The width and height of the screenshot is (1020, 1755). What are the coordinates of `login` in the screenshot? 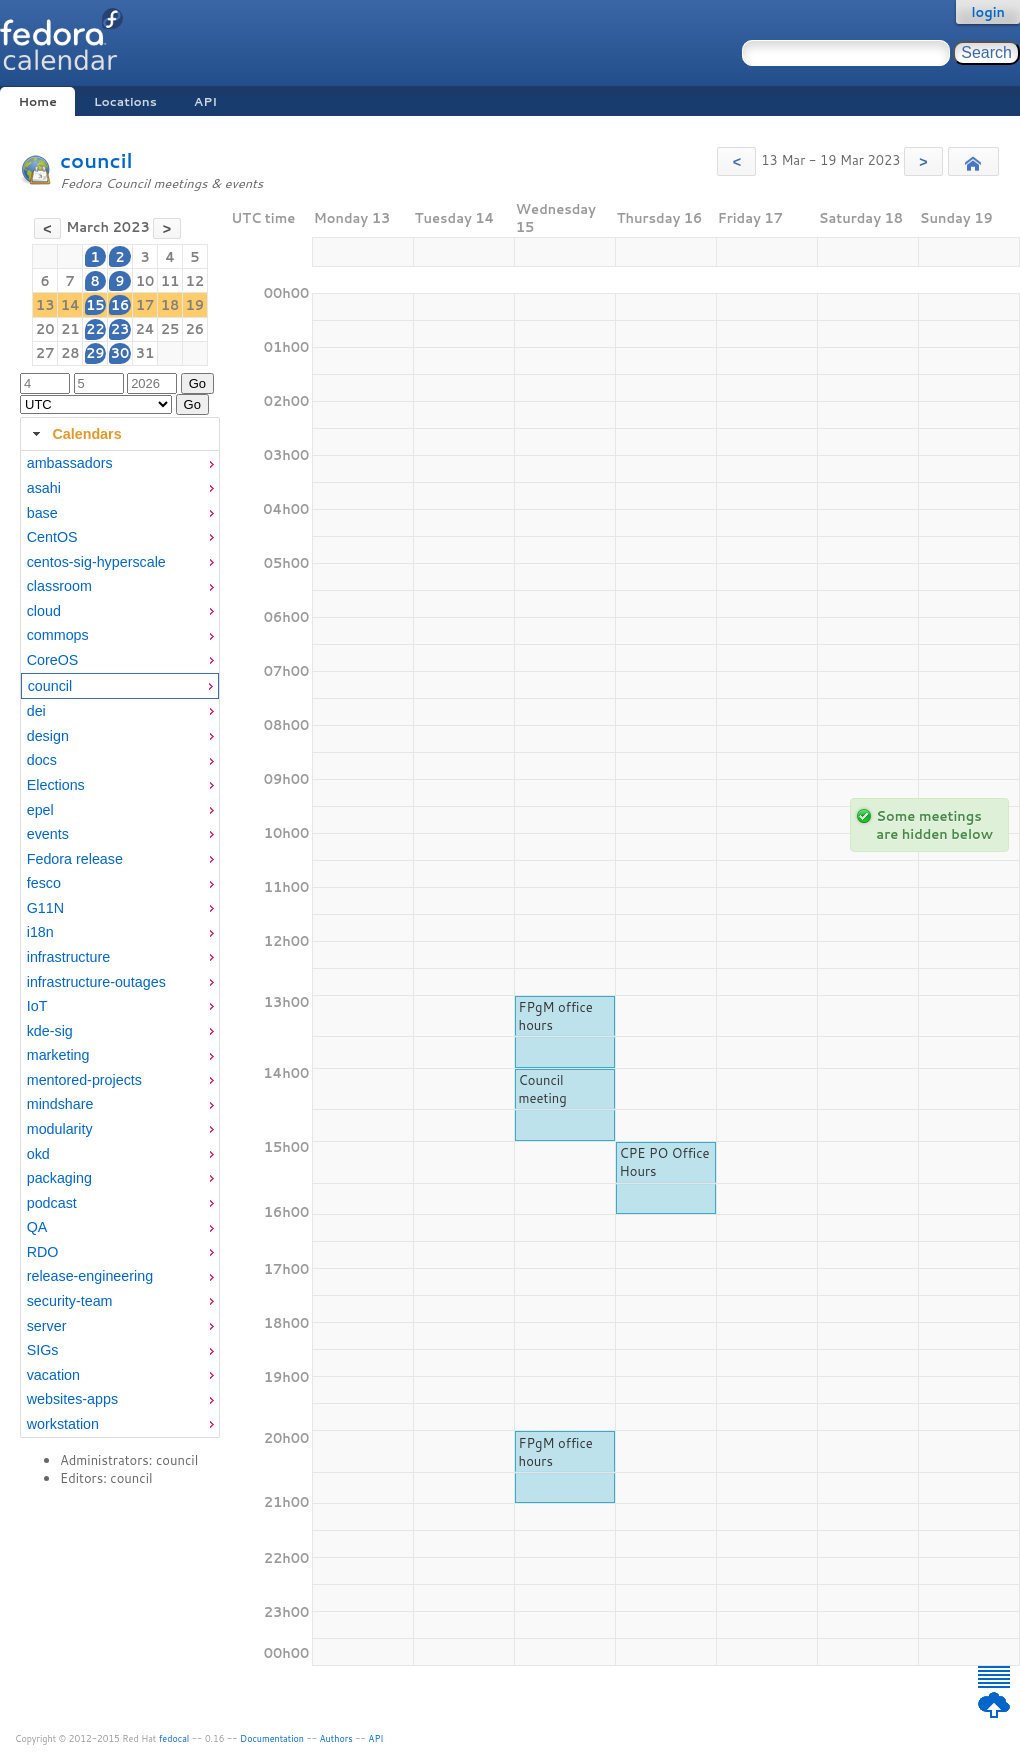 It's located at (988, 12).